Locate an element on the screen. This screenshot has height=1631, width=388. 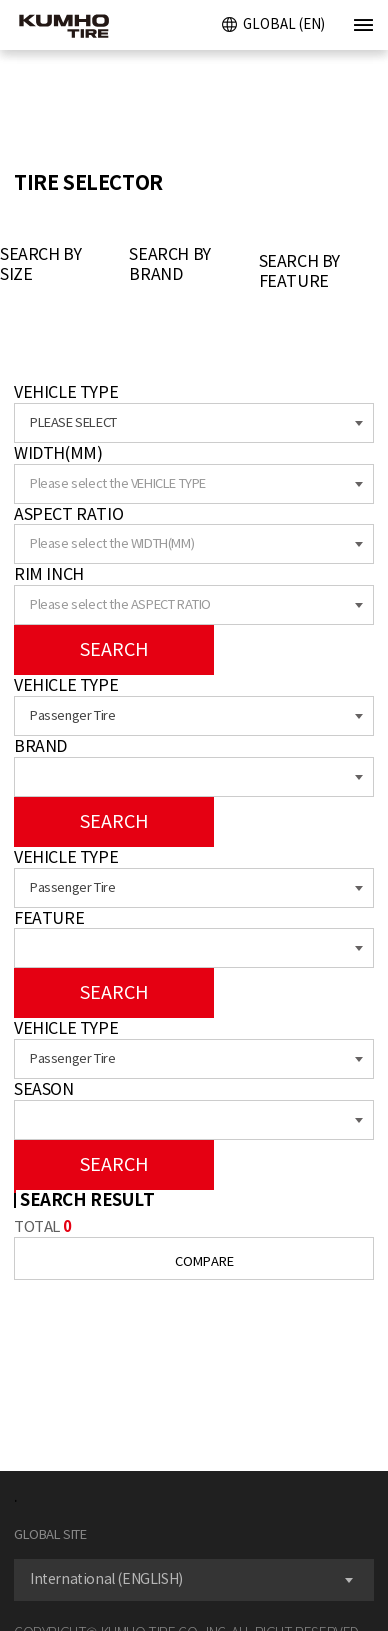
BRAND is located at coordinates (40, 746).